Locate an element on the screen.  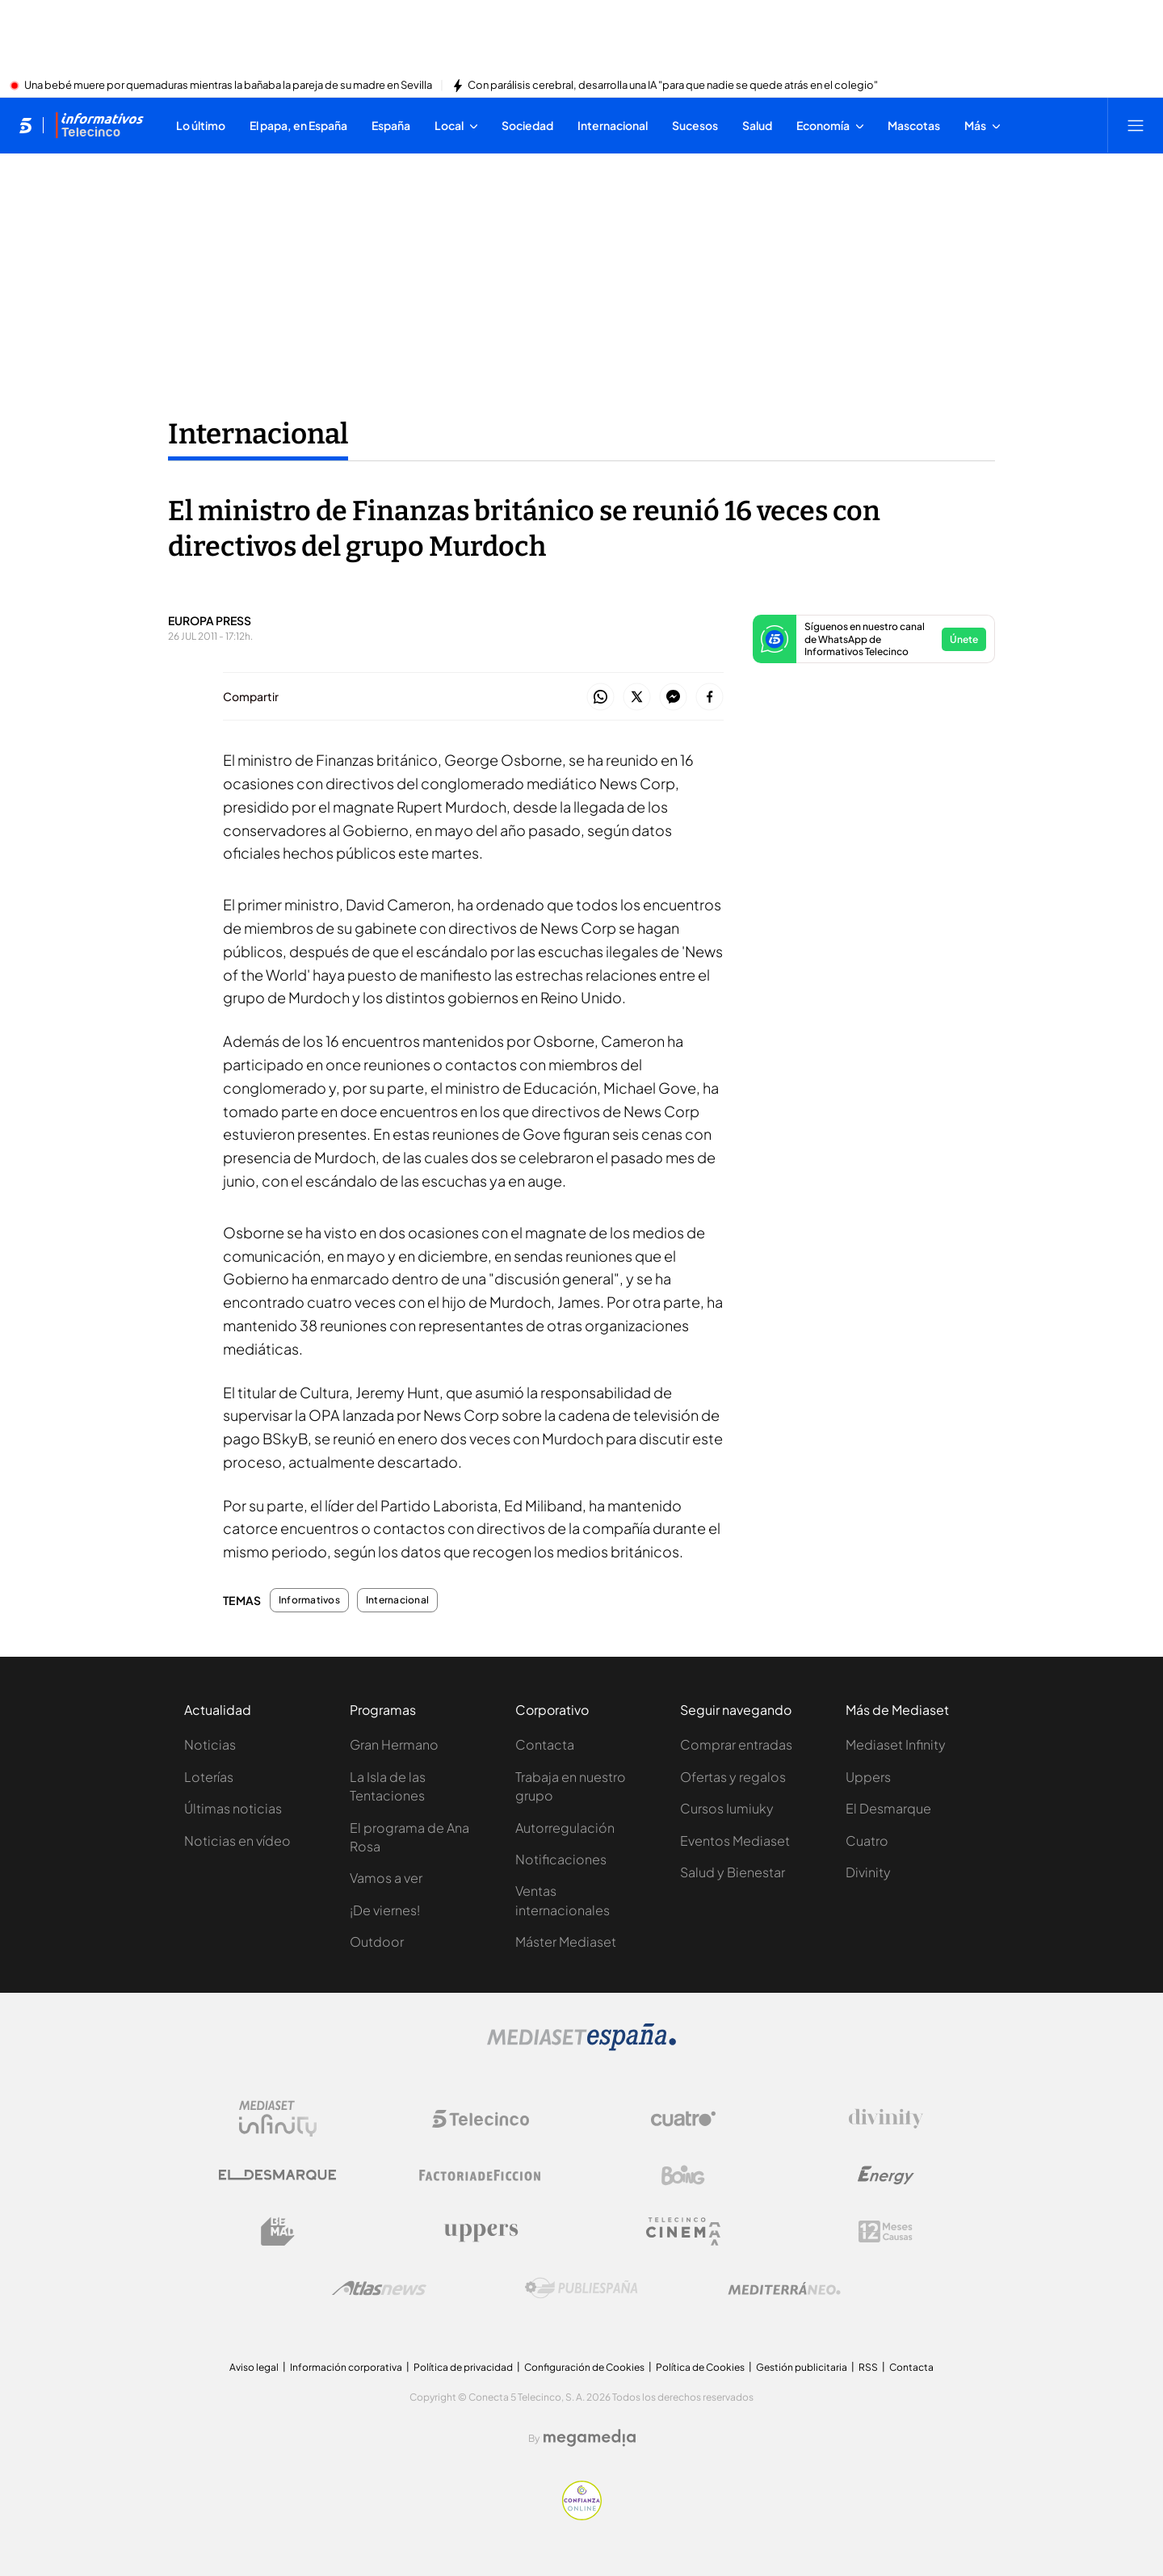
[Inicio de telecinco] is located at coordinates (25, 125).